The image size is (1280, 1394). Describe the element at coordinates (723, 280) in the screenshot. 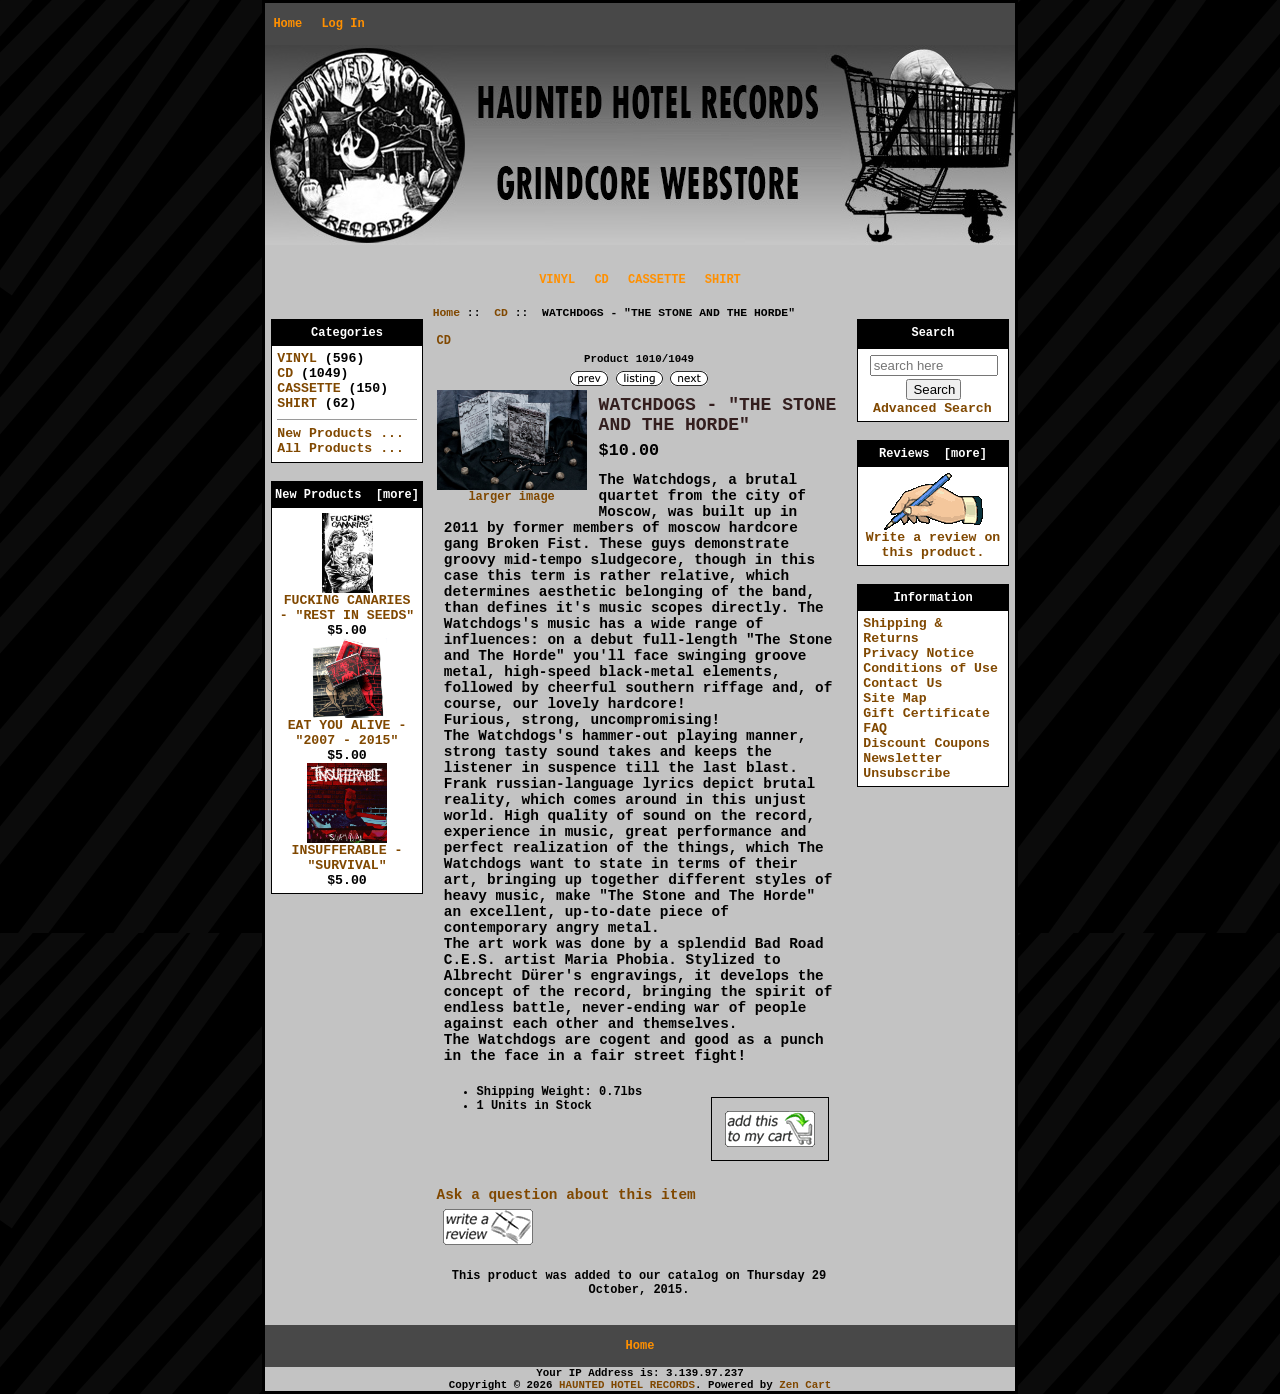

I see `SHIRT` at that location.